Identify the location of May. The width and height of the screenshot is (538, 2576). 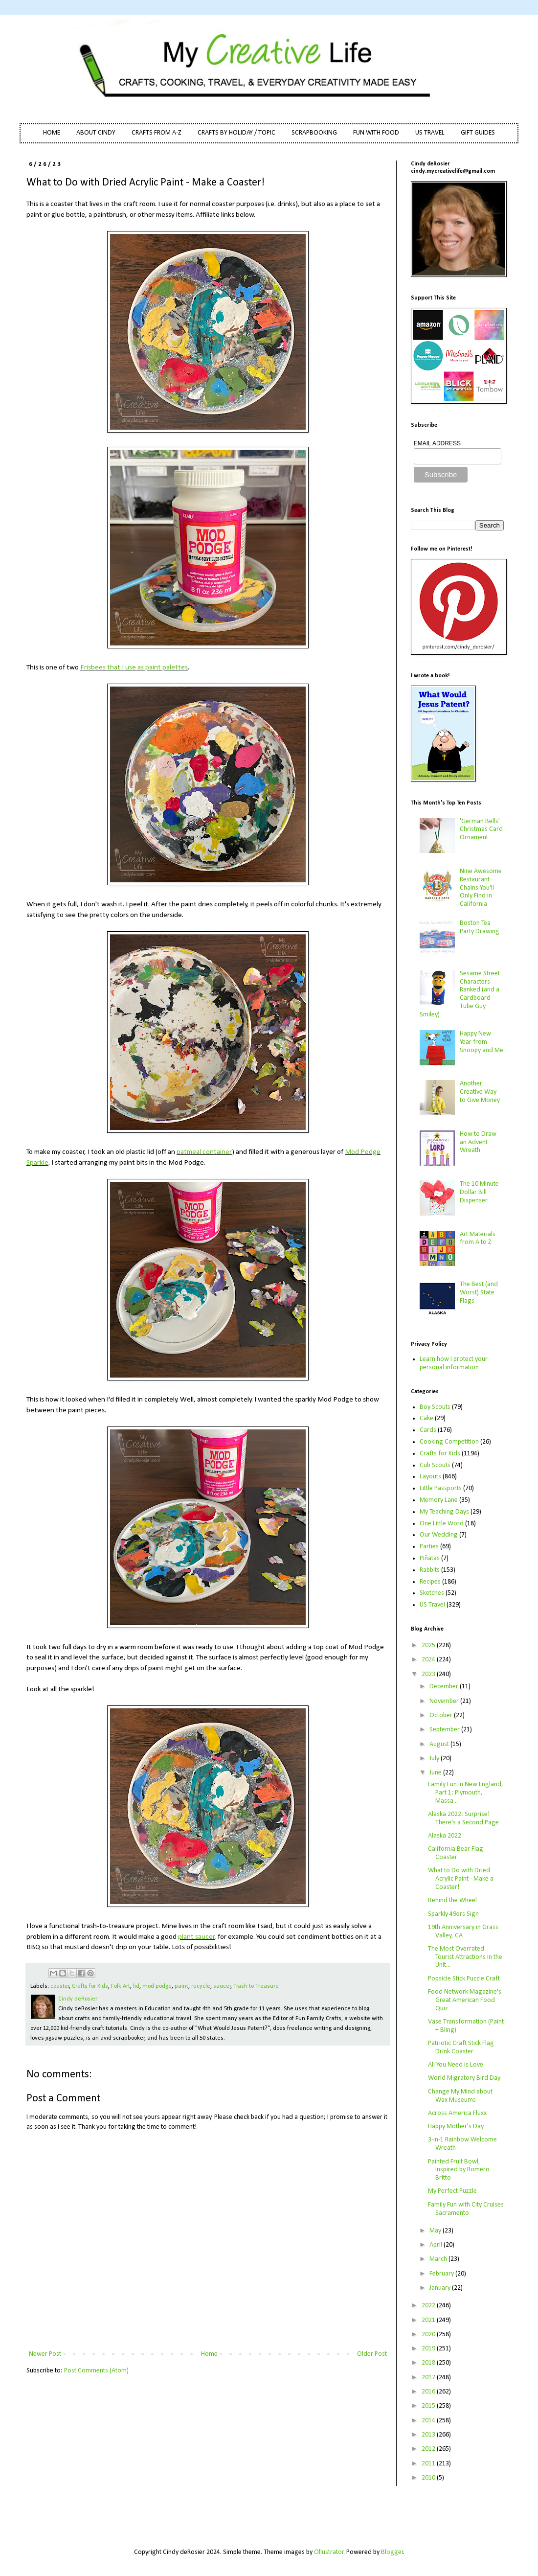
(436, 2230).